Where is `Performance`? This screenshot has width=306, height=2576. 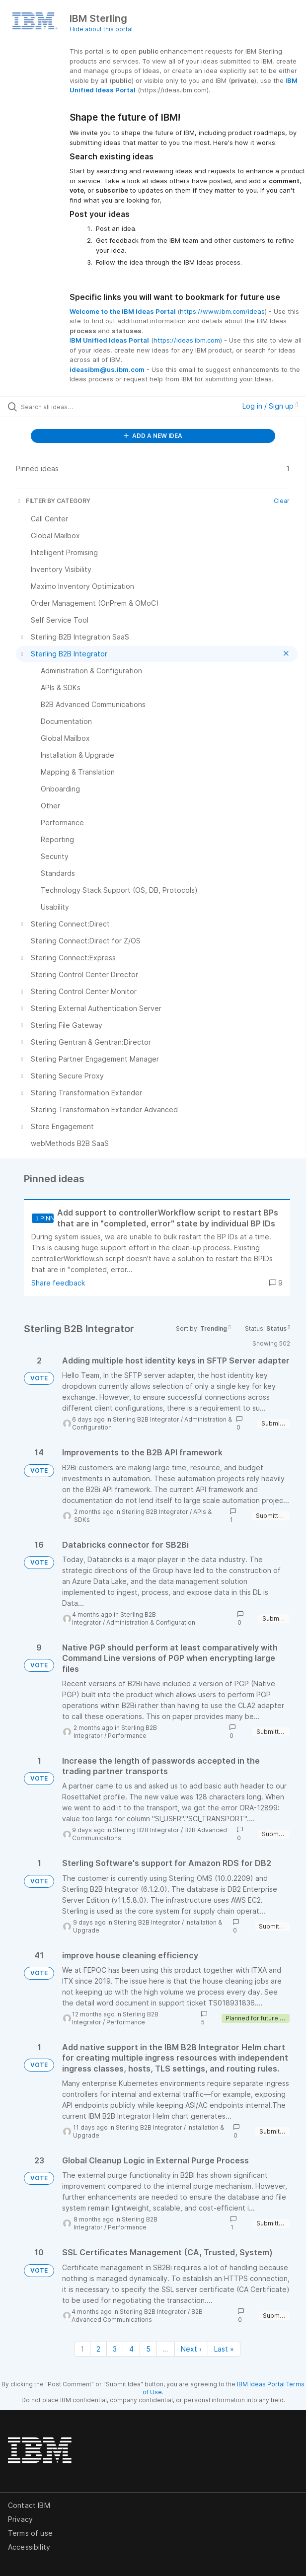
Performance is located at coordinates (127, 1735).